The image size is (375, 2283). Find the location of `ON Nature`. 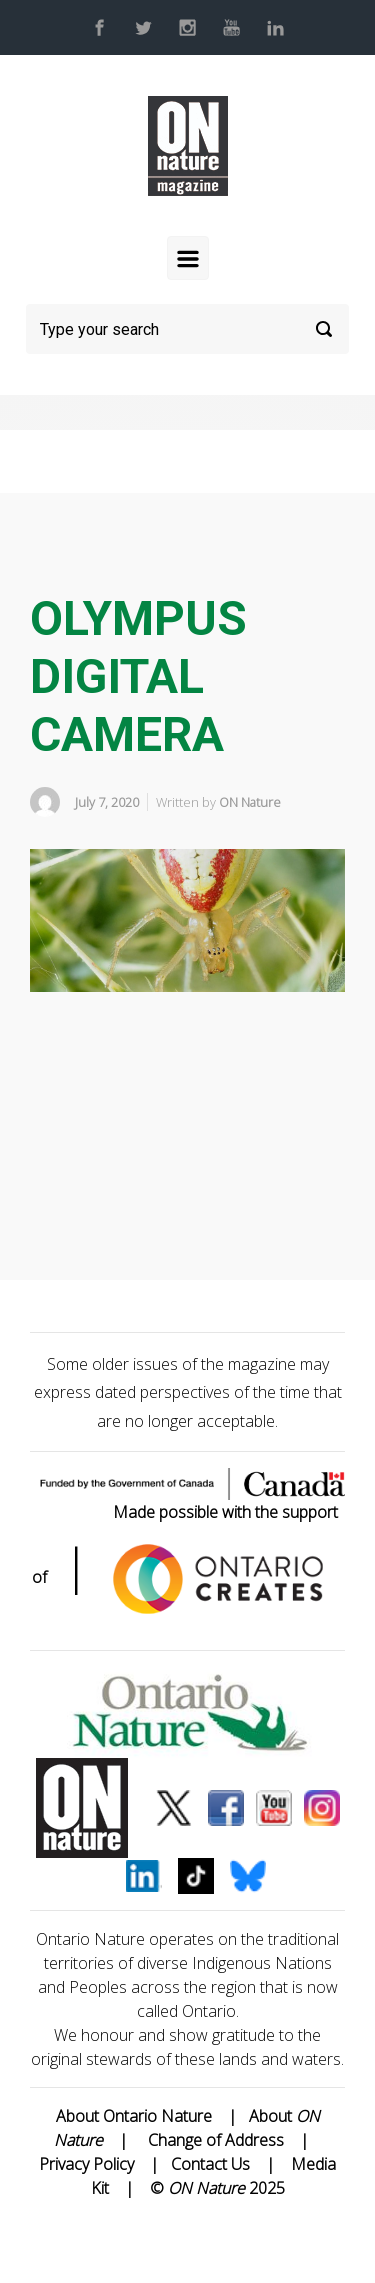

ON Nature is located at coordinates (250, 802).